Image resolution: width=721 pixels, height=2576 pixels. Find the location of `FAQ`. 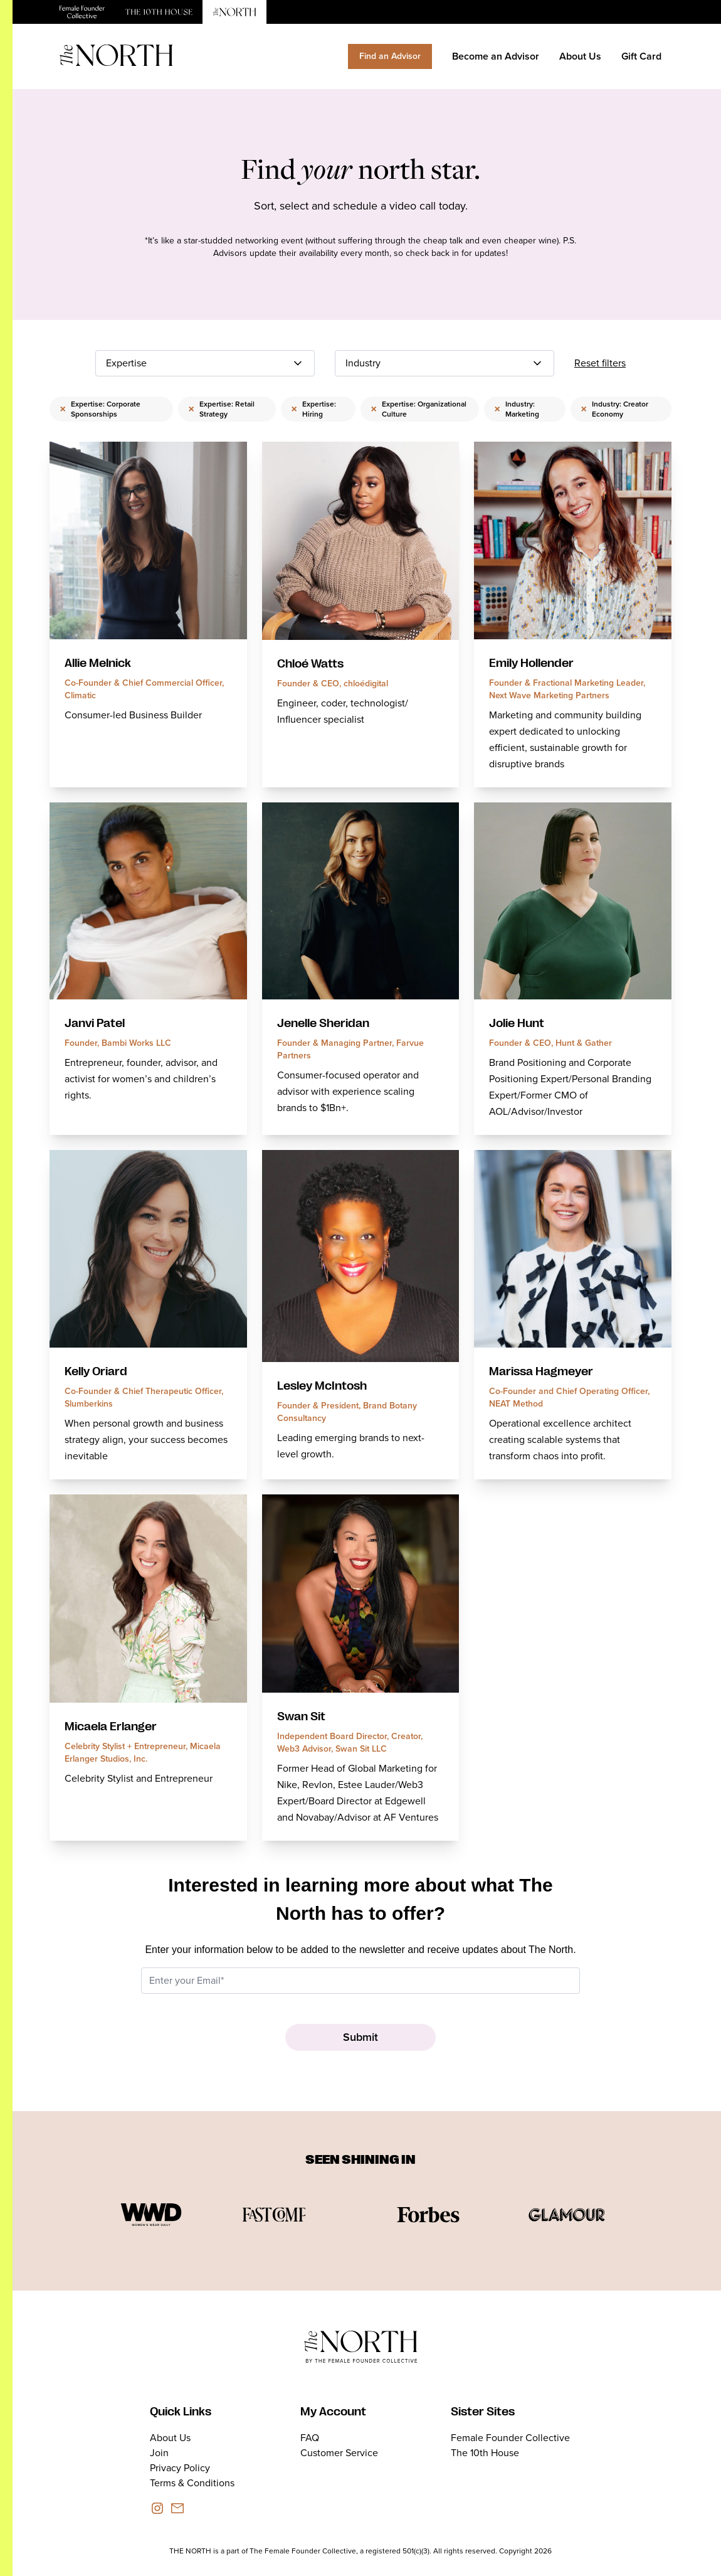

FAQ is located at coordinates (309, 2437).